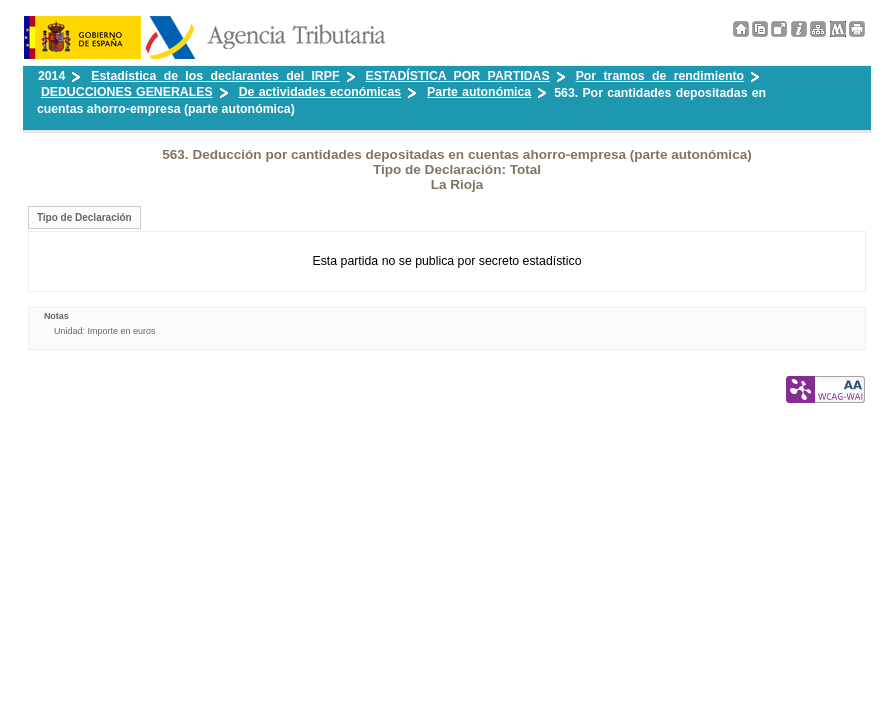 The image size is (894, 720). What do you see at coordinates (660, 76) in the screenshot?
I see `Por tramos de rendimiento` at bounding box center [660, 76].